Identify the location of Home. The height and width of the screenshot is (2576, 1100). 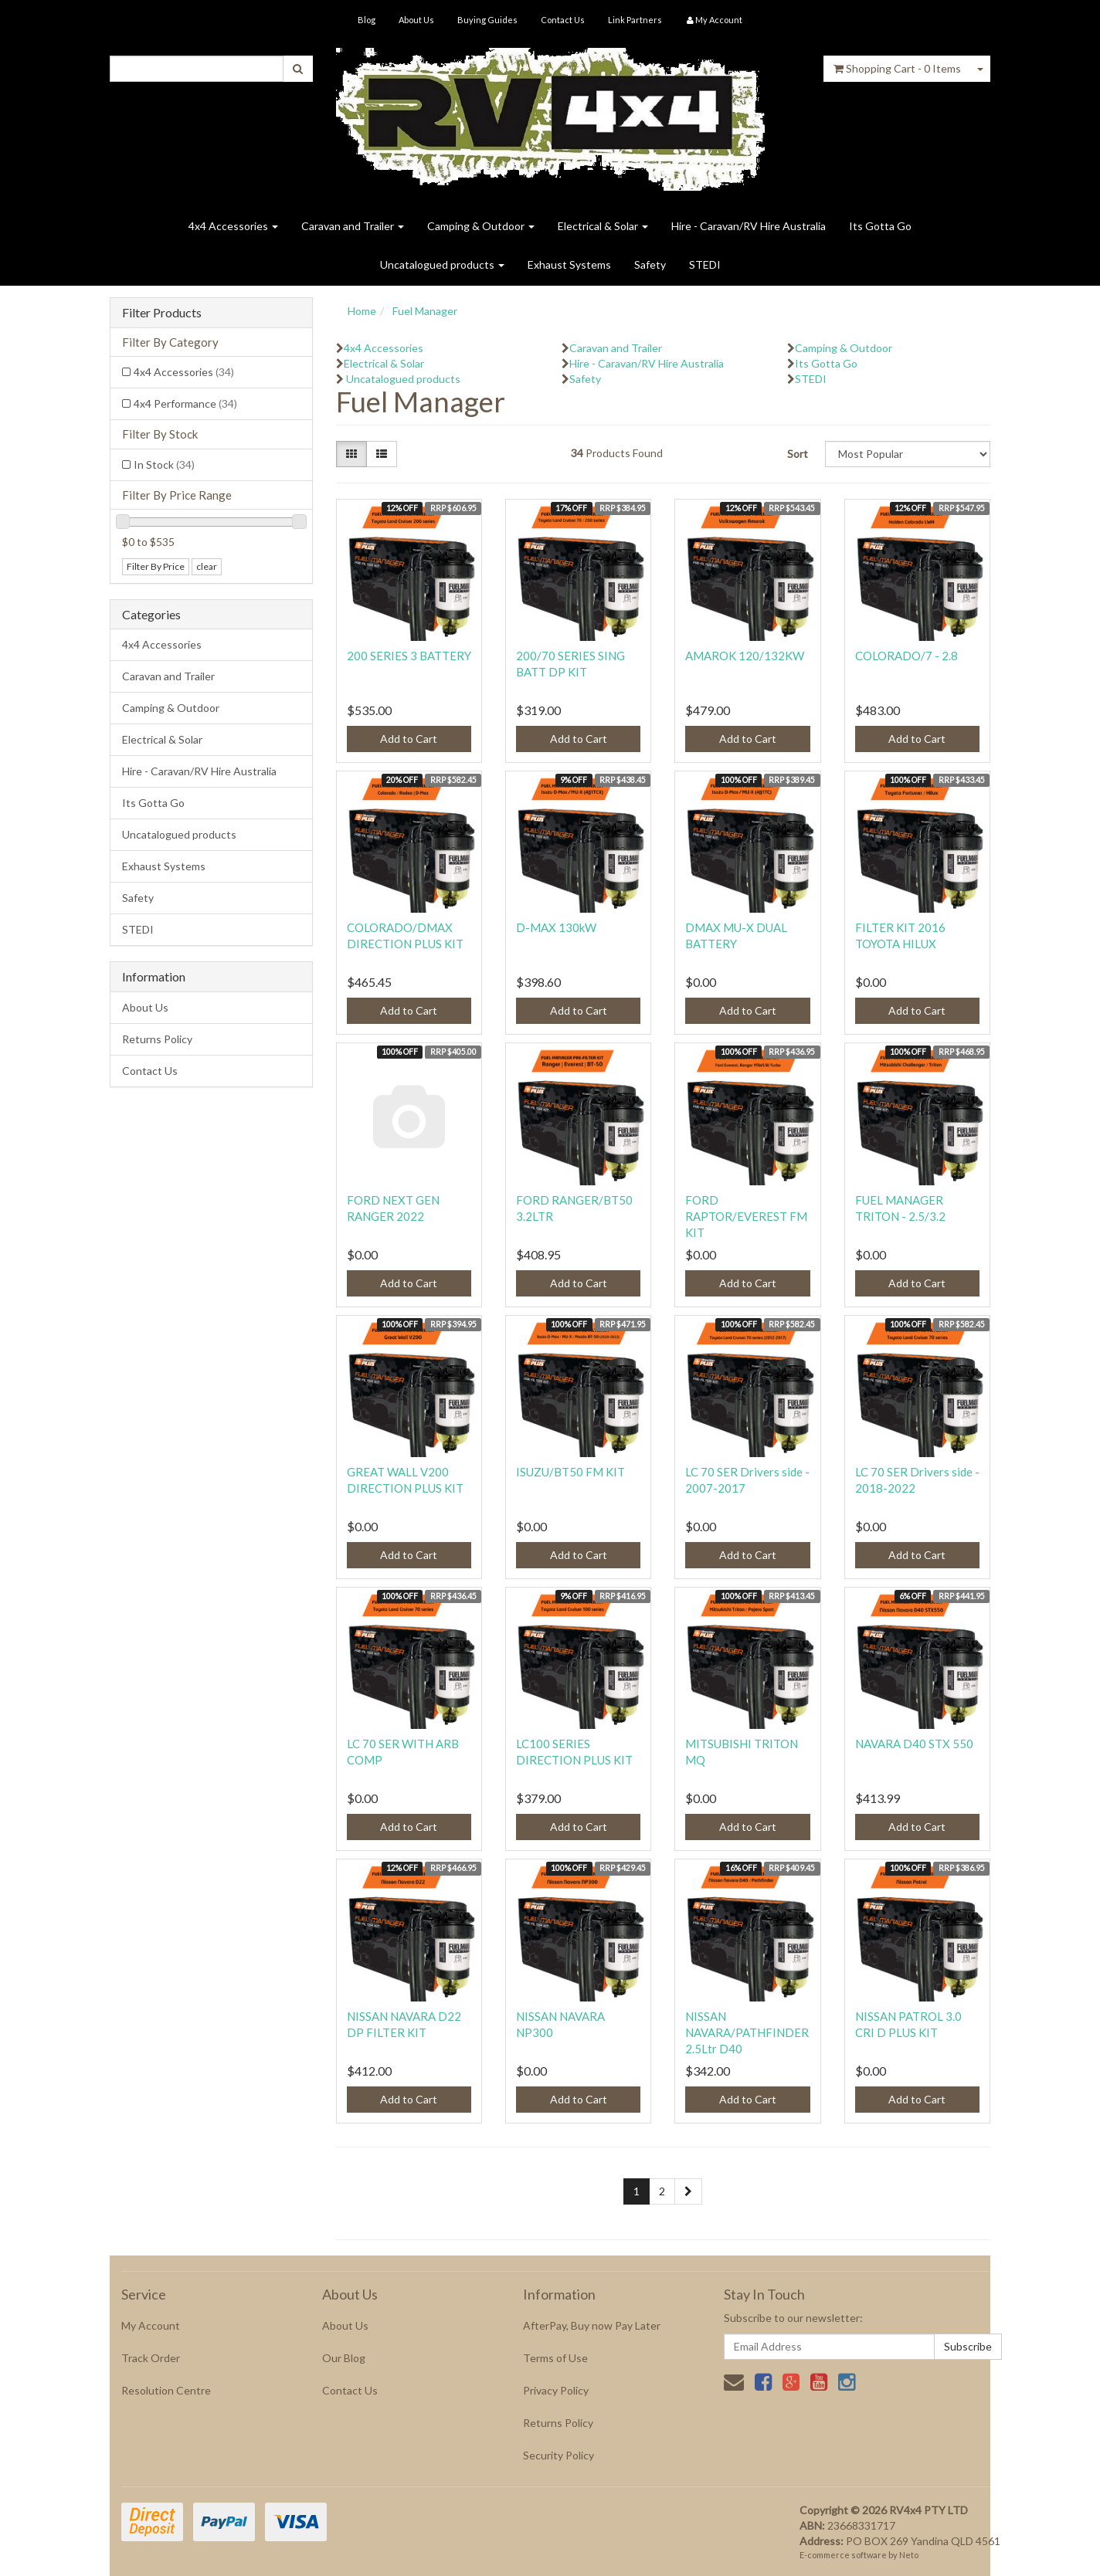
(362, 310).